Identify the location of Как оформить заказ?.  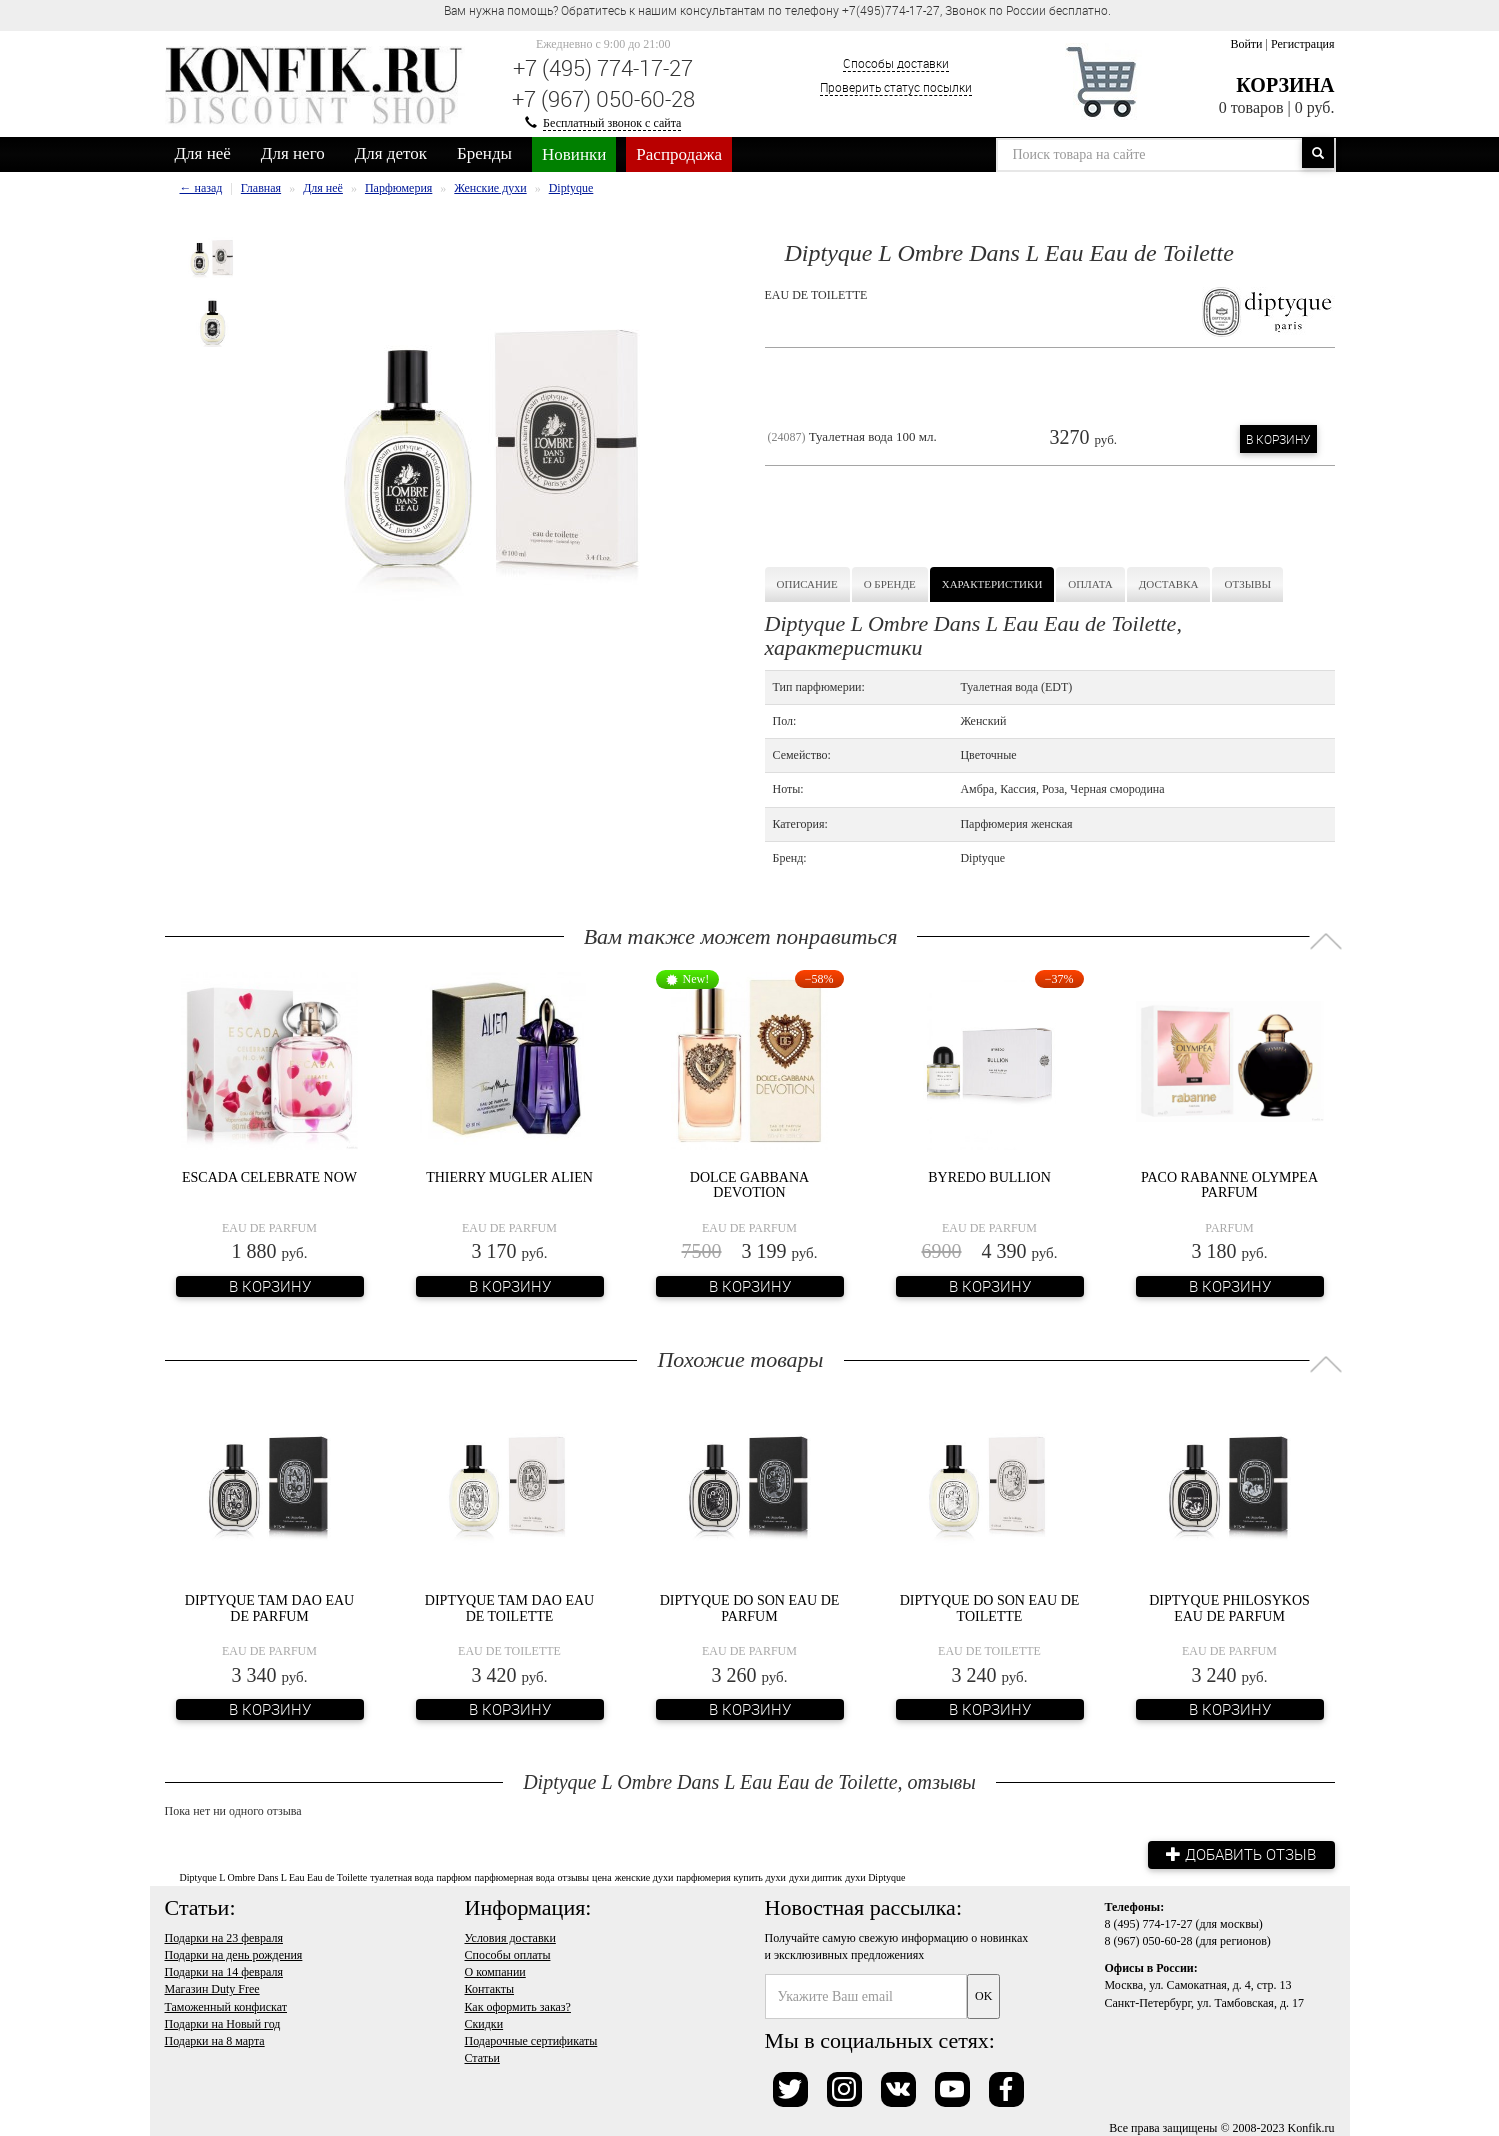
(518, 2006).